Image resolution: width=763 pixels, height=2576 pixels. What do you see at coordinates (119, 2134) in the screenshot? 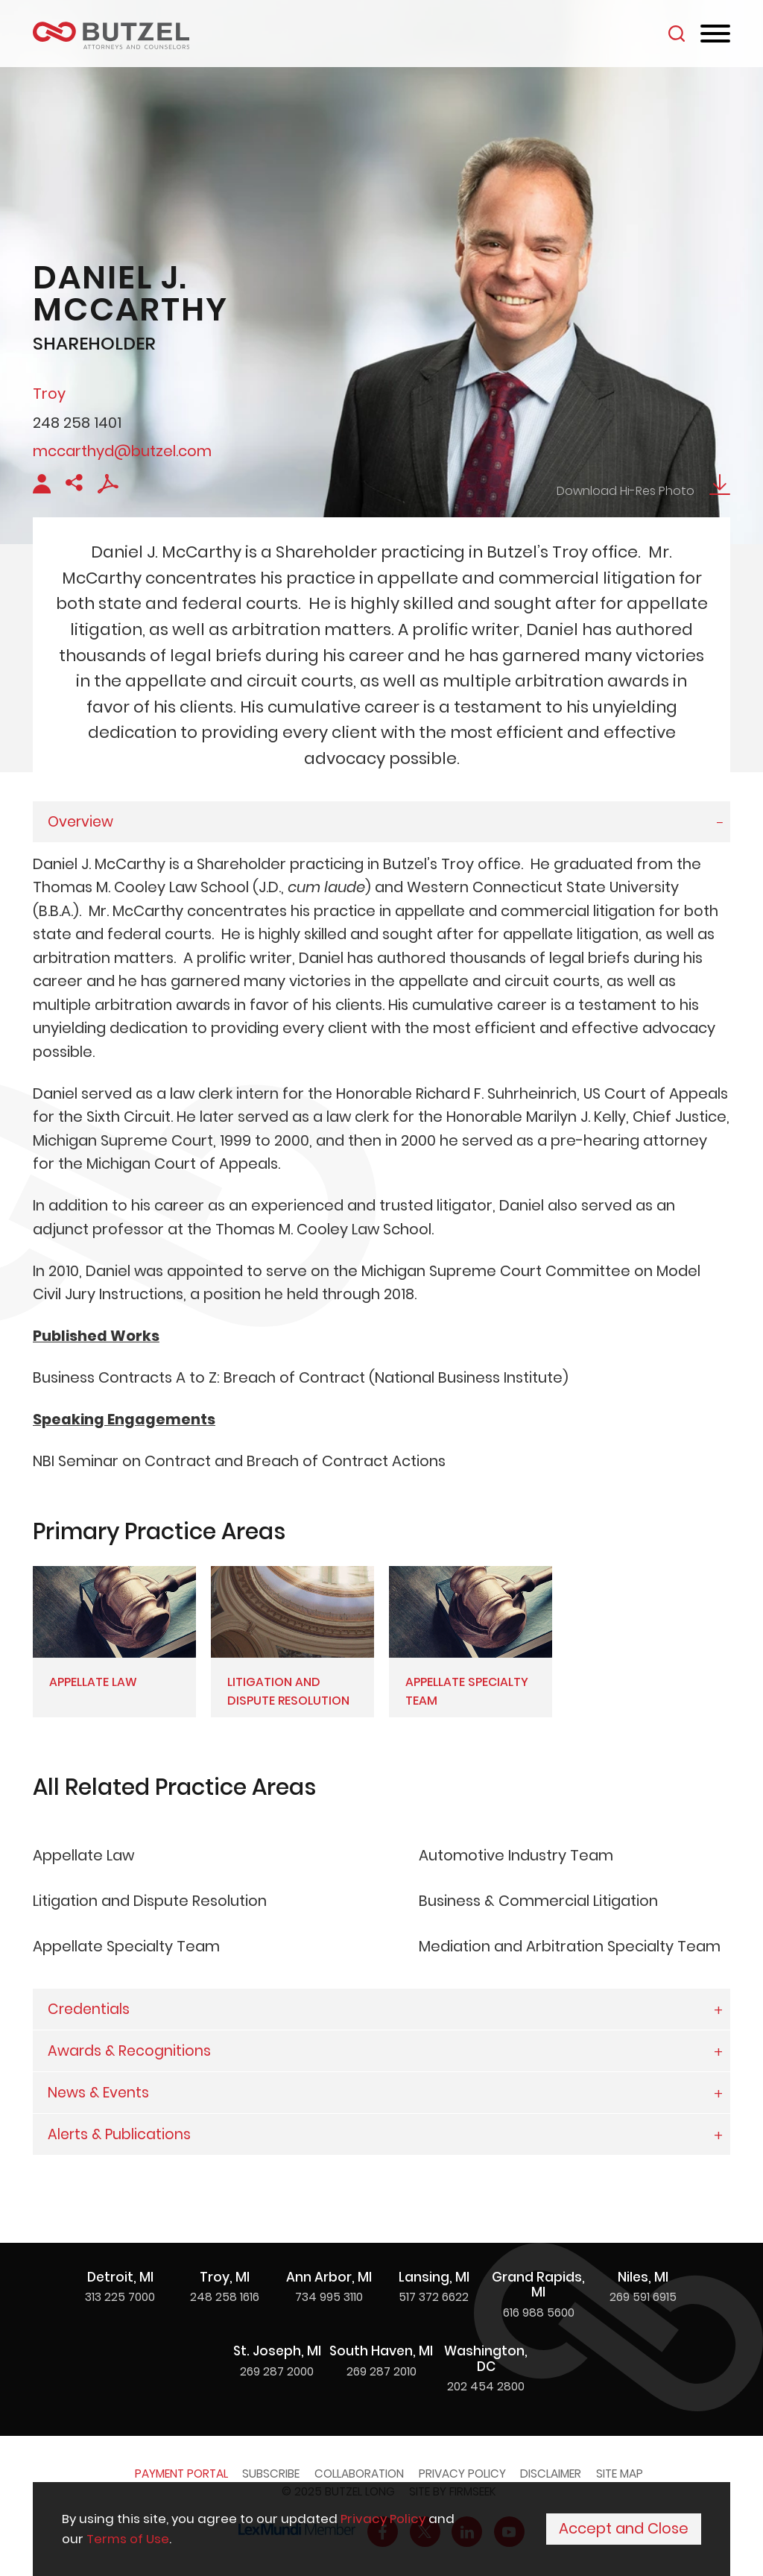
I see `Alerts & Publications` at bounding box center [119, 2134].